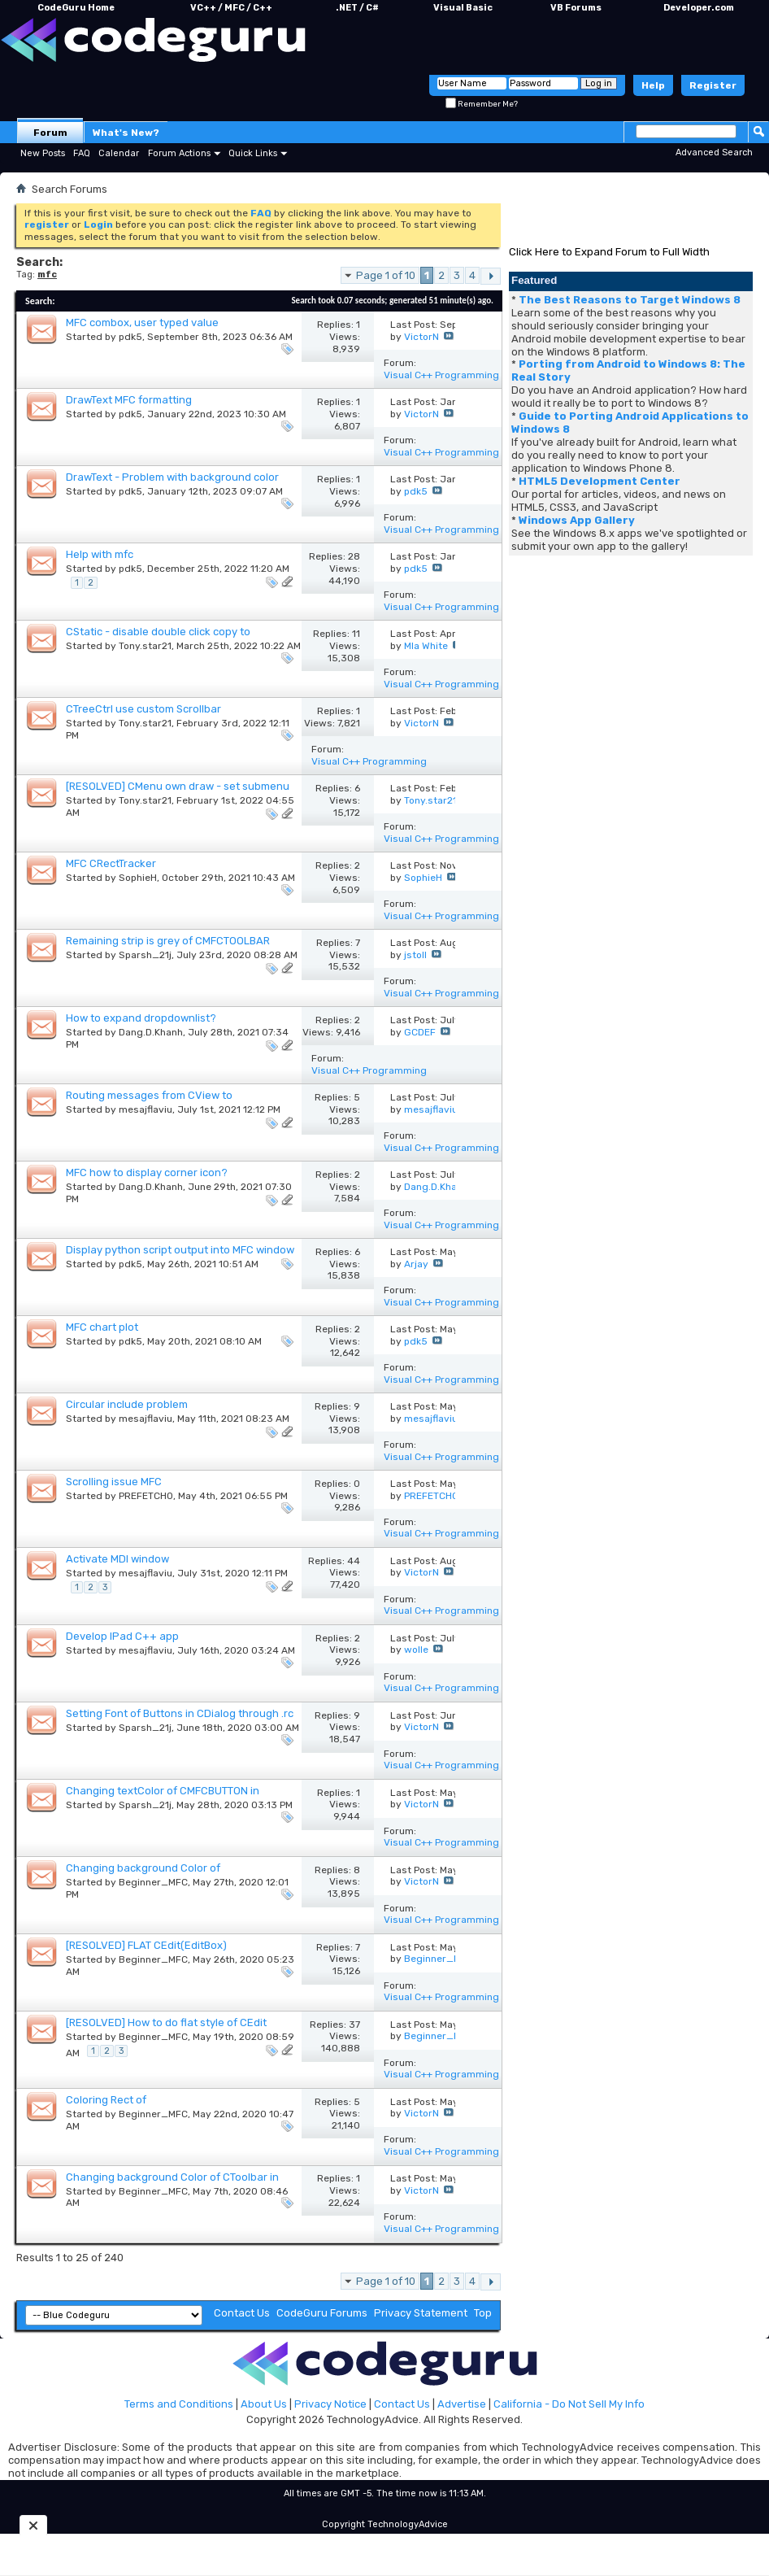 This screenshot has width=769, height=2576. What do you see at coordinates (441, 375) in the screenshot?
I see `Visual C++ Programming` at bounding box center [441, 375].